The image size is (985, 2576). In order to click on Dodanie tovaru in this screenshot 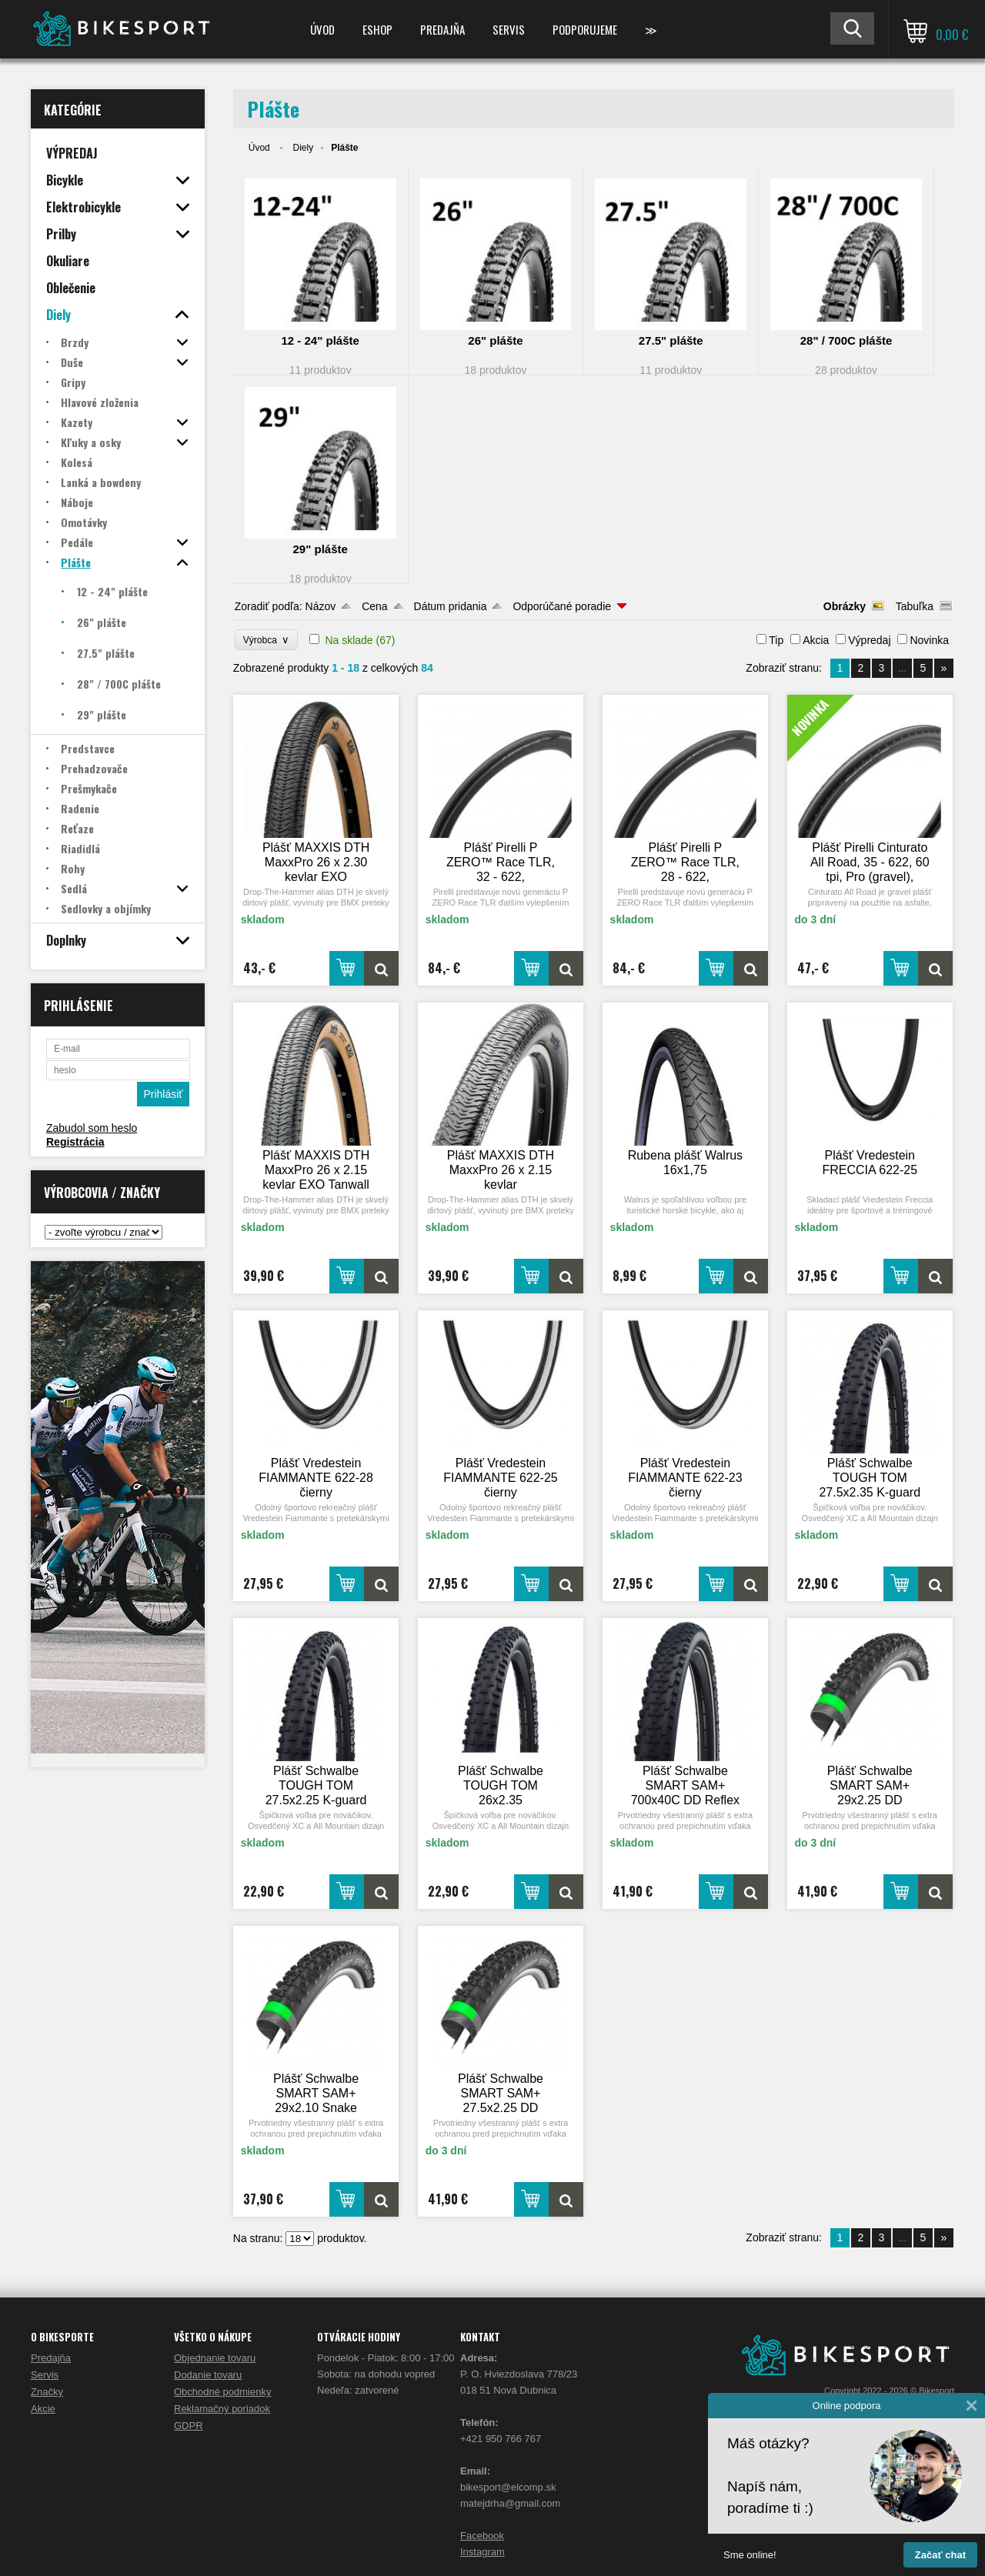, I will do `click(208, 2375)`.